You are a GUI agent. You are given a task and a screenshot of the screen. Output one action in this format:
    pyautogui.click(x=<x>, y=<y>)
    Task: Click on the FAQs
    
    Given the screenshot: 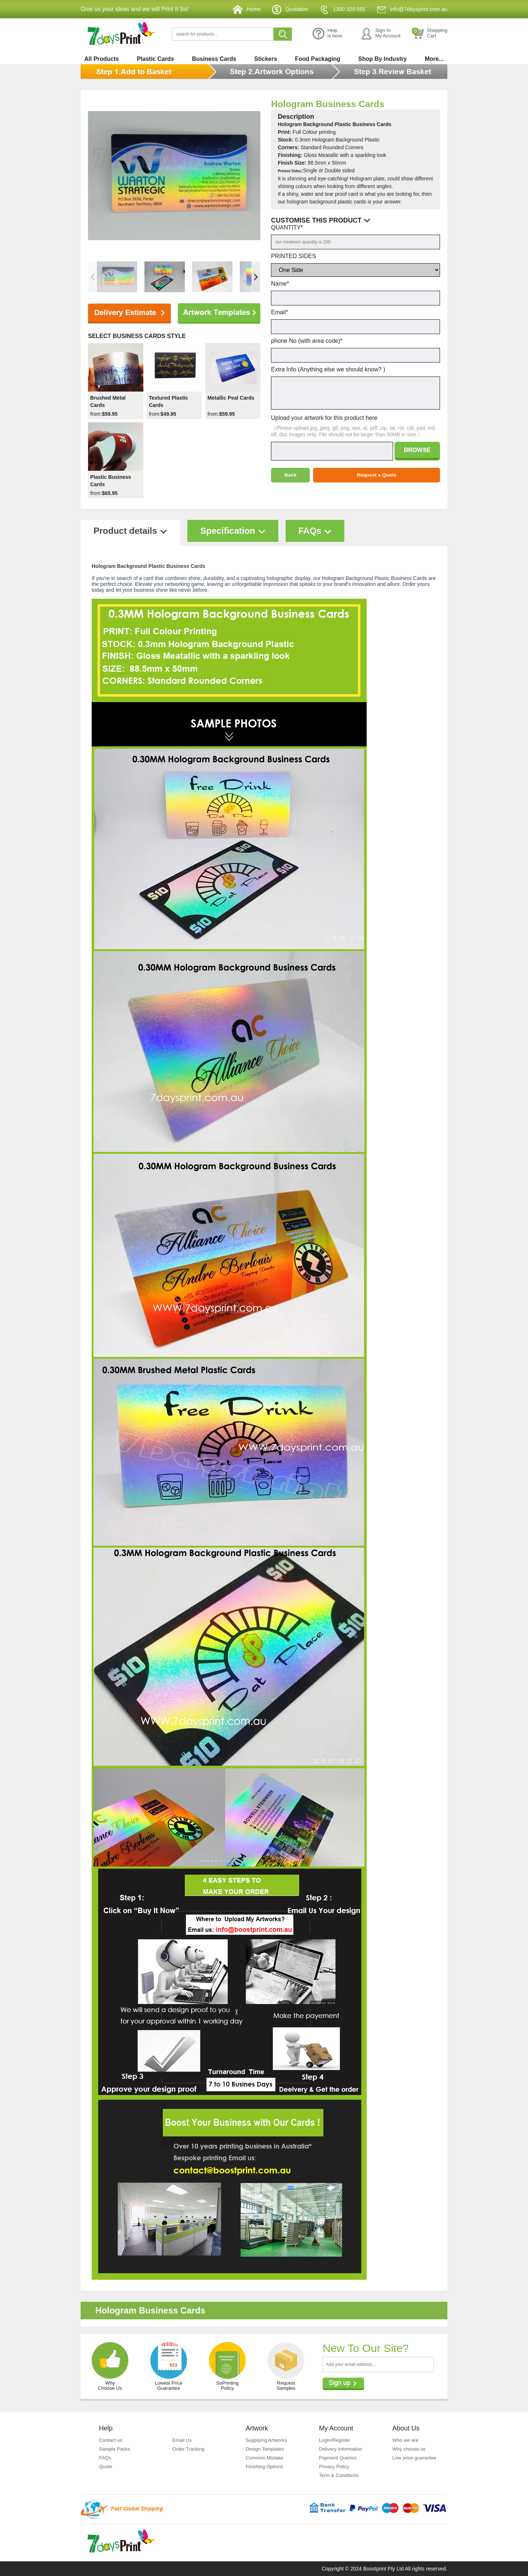 What is the action you would take?
    pyautogui.click(x=105, y=2458)
    